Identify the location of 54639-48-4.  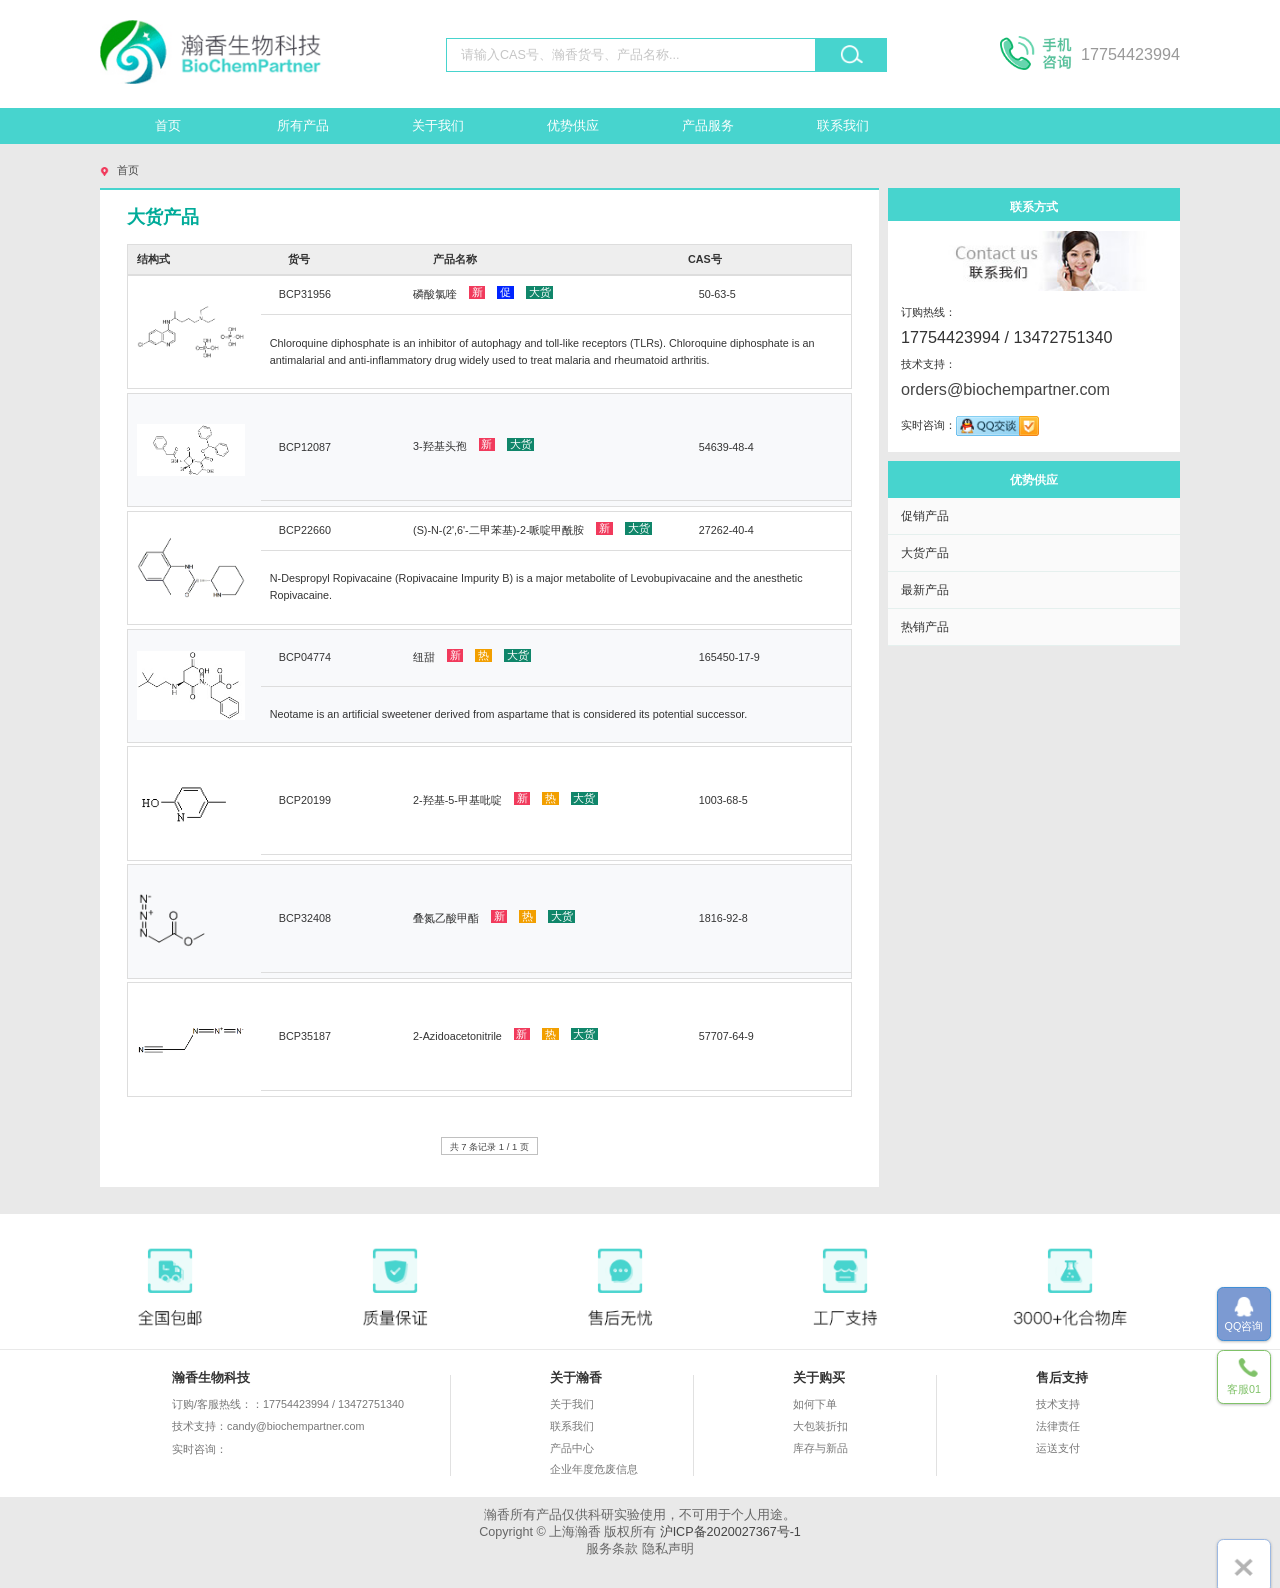
(726, 447).